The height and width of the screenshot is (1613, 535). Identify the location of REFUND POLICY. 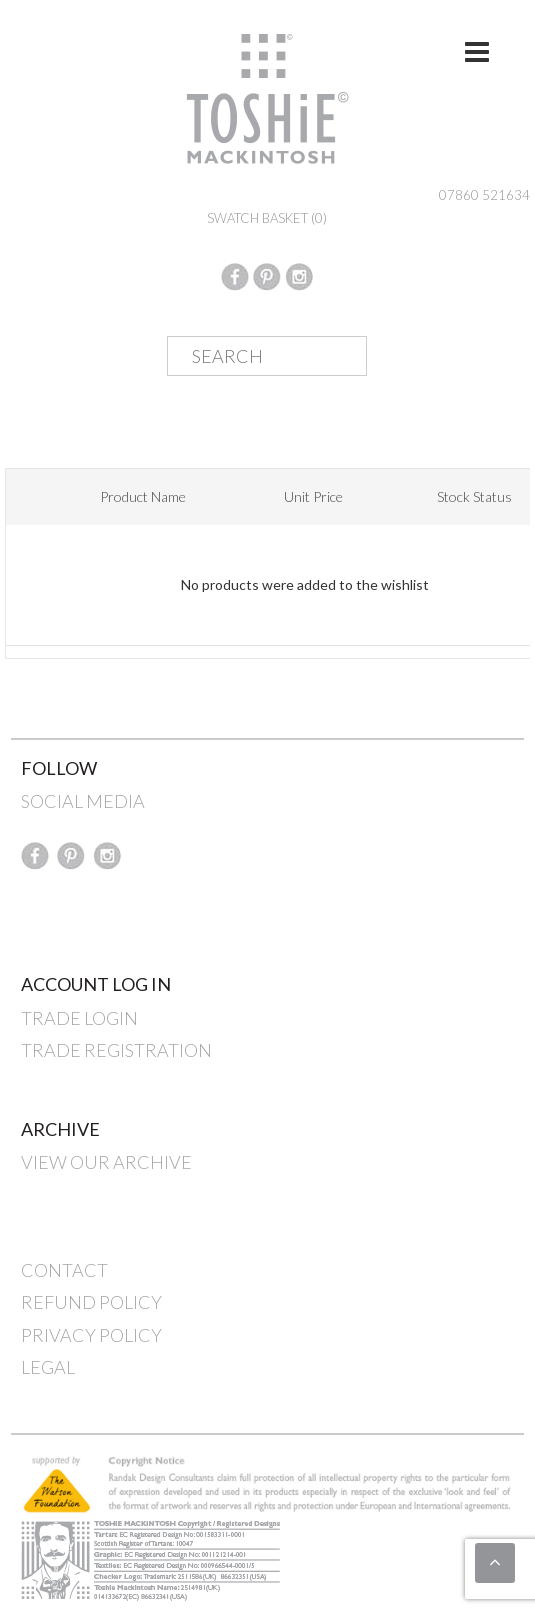
(91, 1302).